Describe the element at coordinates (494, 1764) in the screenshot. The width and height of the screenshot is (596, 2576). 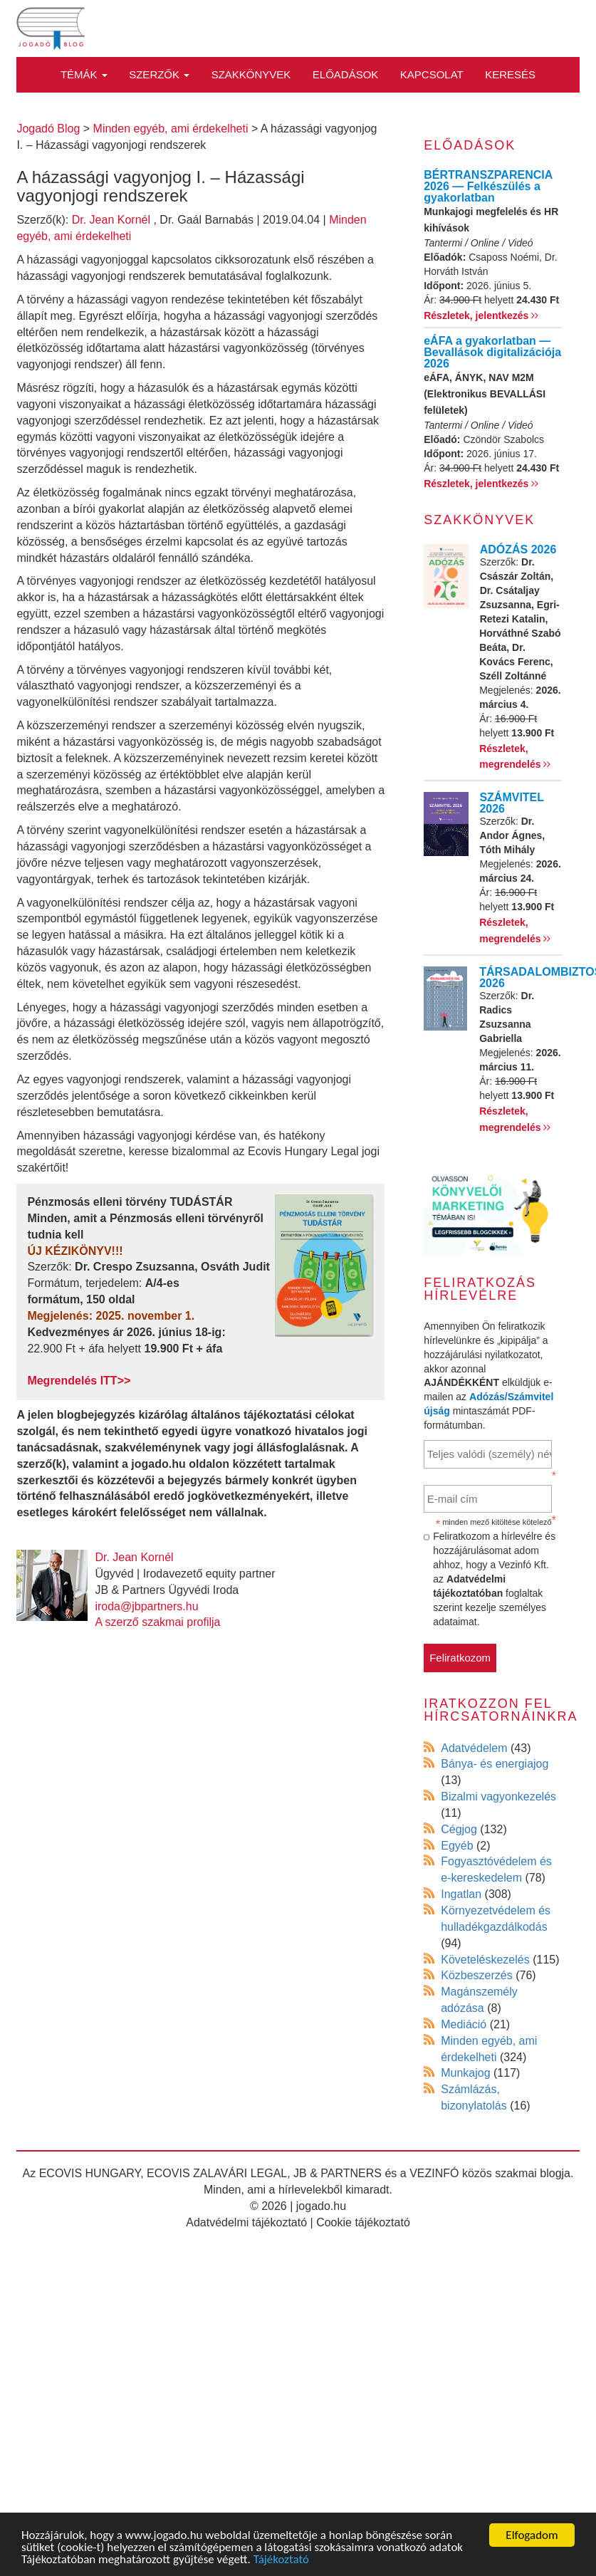
I see `Bánya- és energiajog` at that location.